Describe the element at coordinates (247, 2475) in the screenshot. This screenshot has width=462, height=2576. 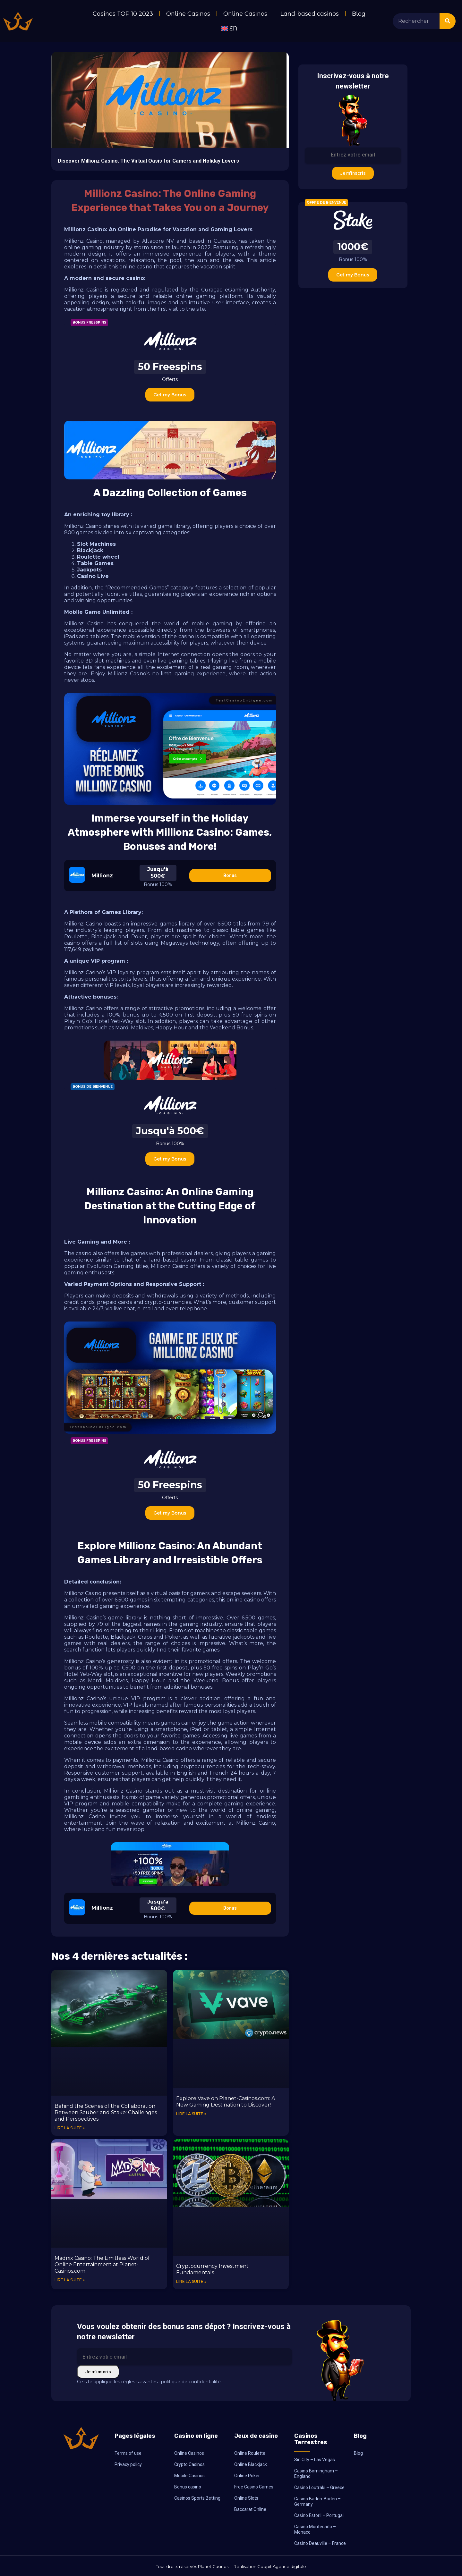
I see `Online Poker` at that location.